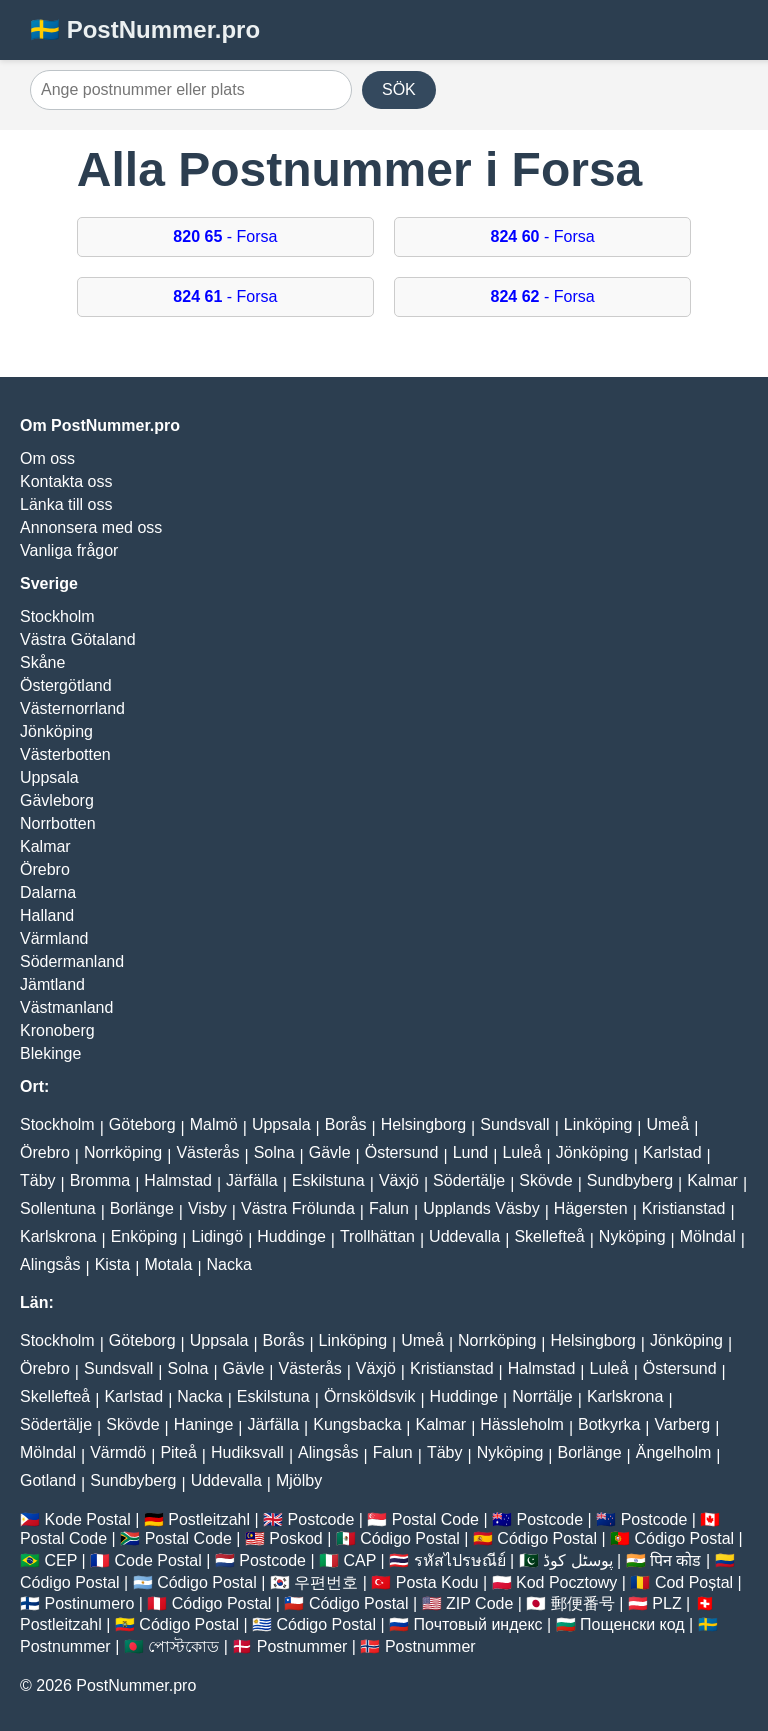 The height and width of the screenshot is (1731, 768). Describe the element at coordinates (598, 1124) in the screenshot. I see `Linköping` at that location.